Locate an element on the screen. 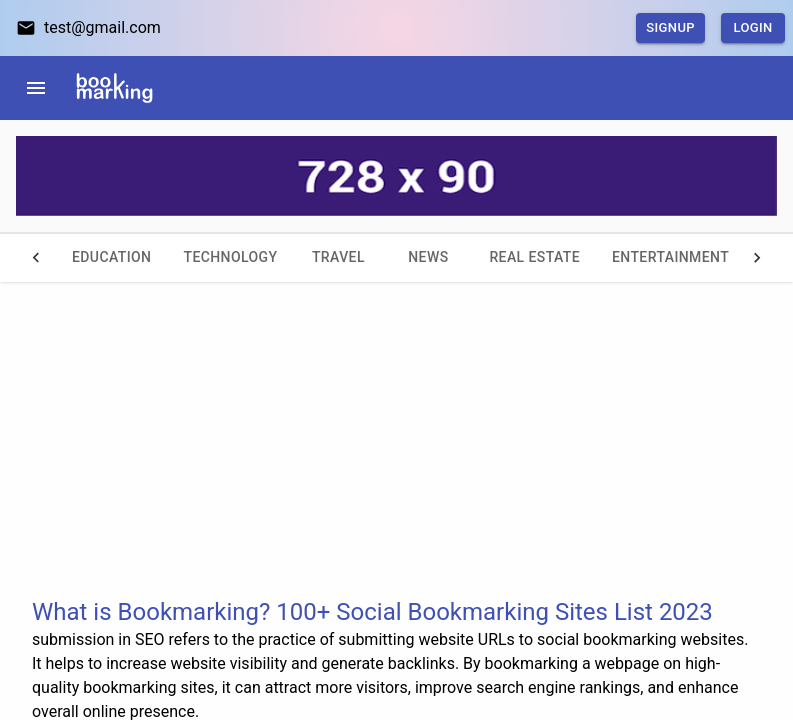 The height and width of the screenshot is (720, 793). [menu] is located at coordinates (36, 88).